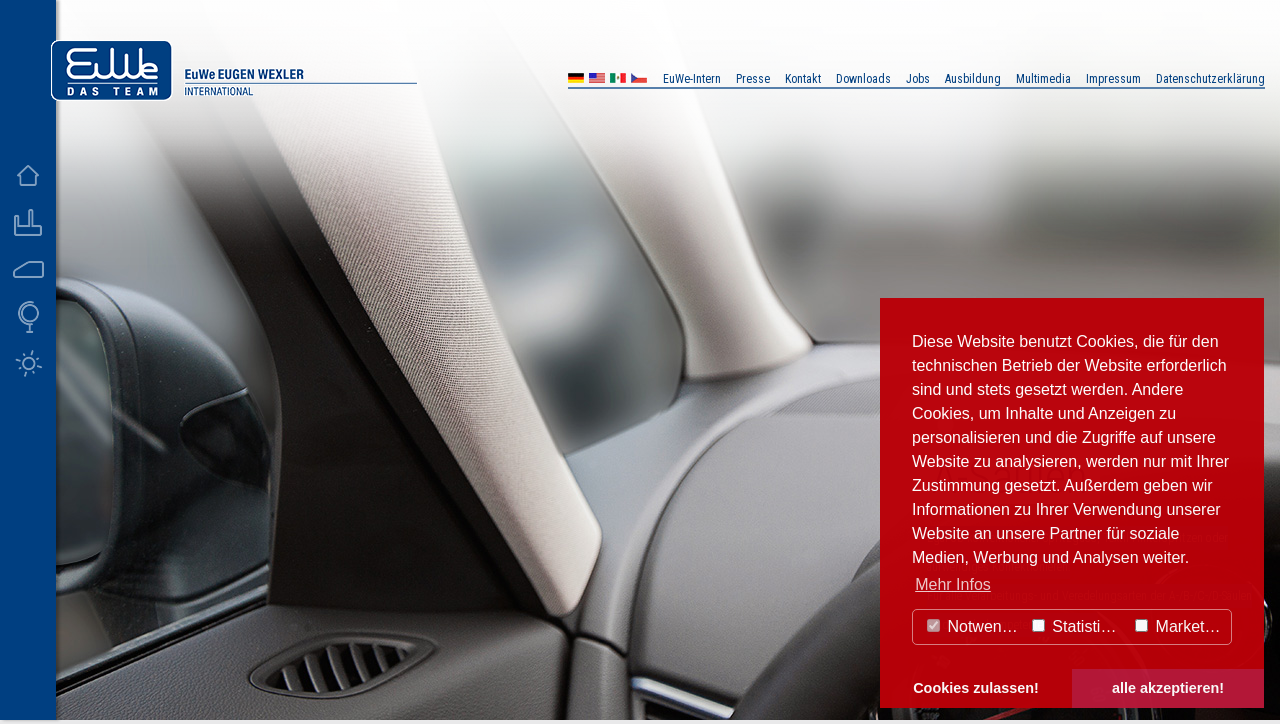  I want to click on Notwendig, so click(975, 626).